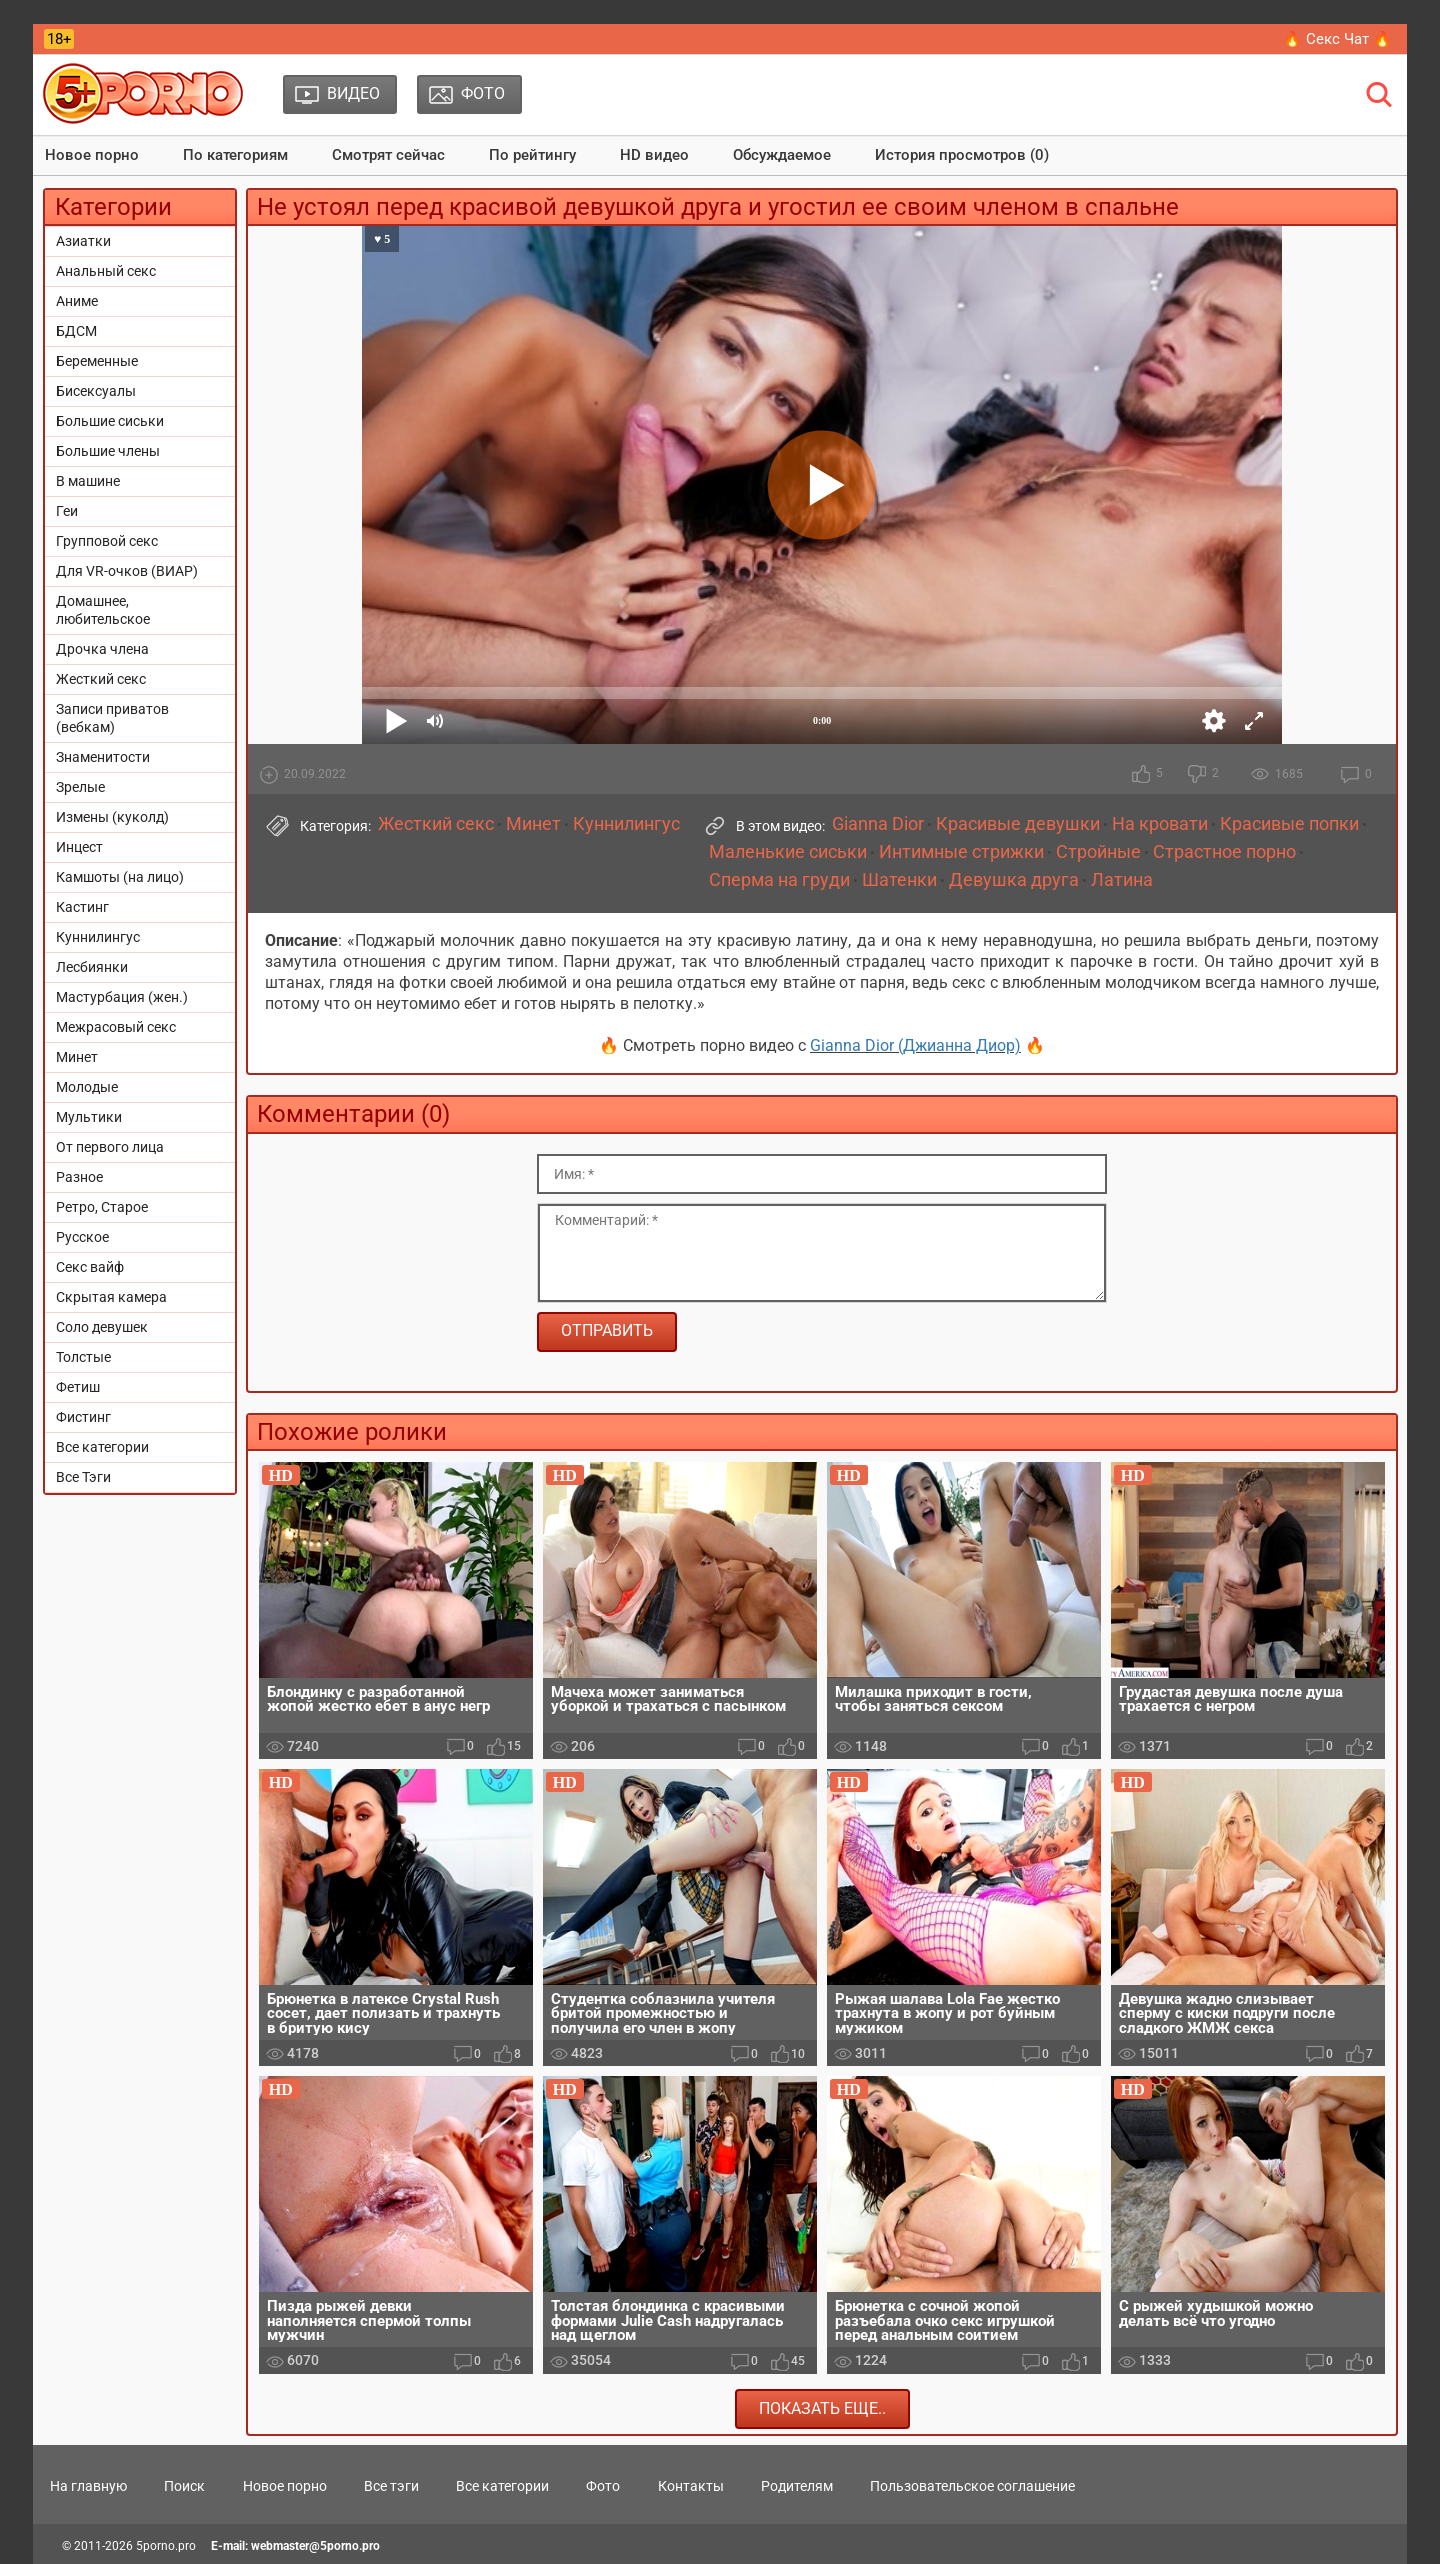 The image size is (1440, 2564). What do you see at coordinates (788, 852) in the screenshot?
I see `Маленькие сиськи` at bounding box center [788, 852].